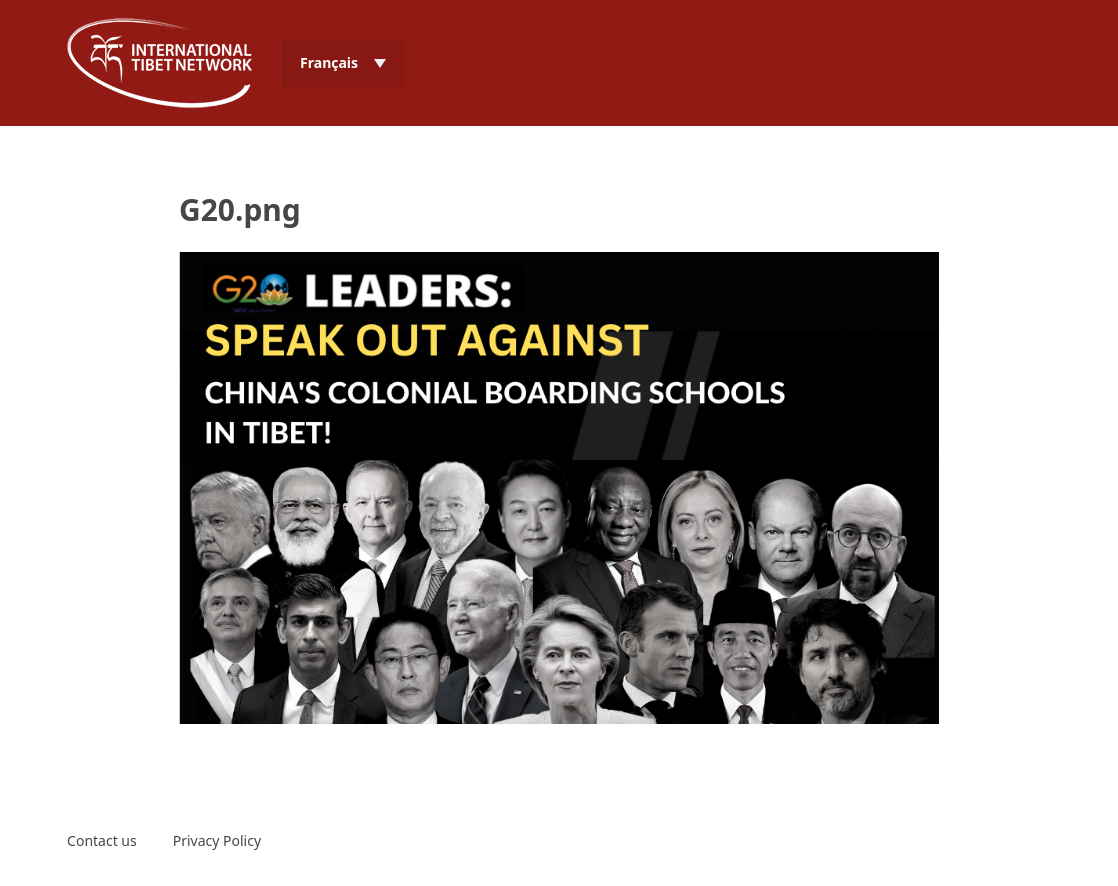 The height and width of the screenshot is (886, 1118). What do you see at coordinates (217, 840) in the screenshot?
I see `Privacy Policy` at bounding box center [217, 840].